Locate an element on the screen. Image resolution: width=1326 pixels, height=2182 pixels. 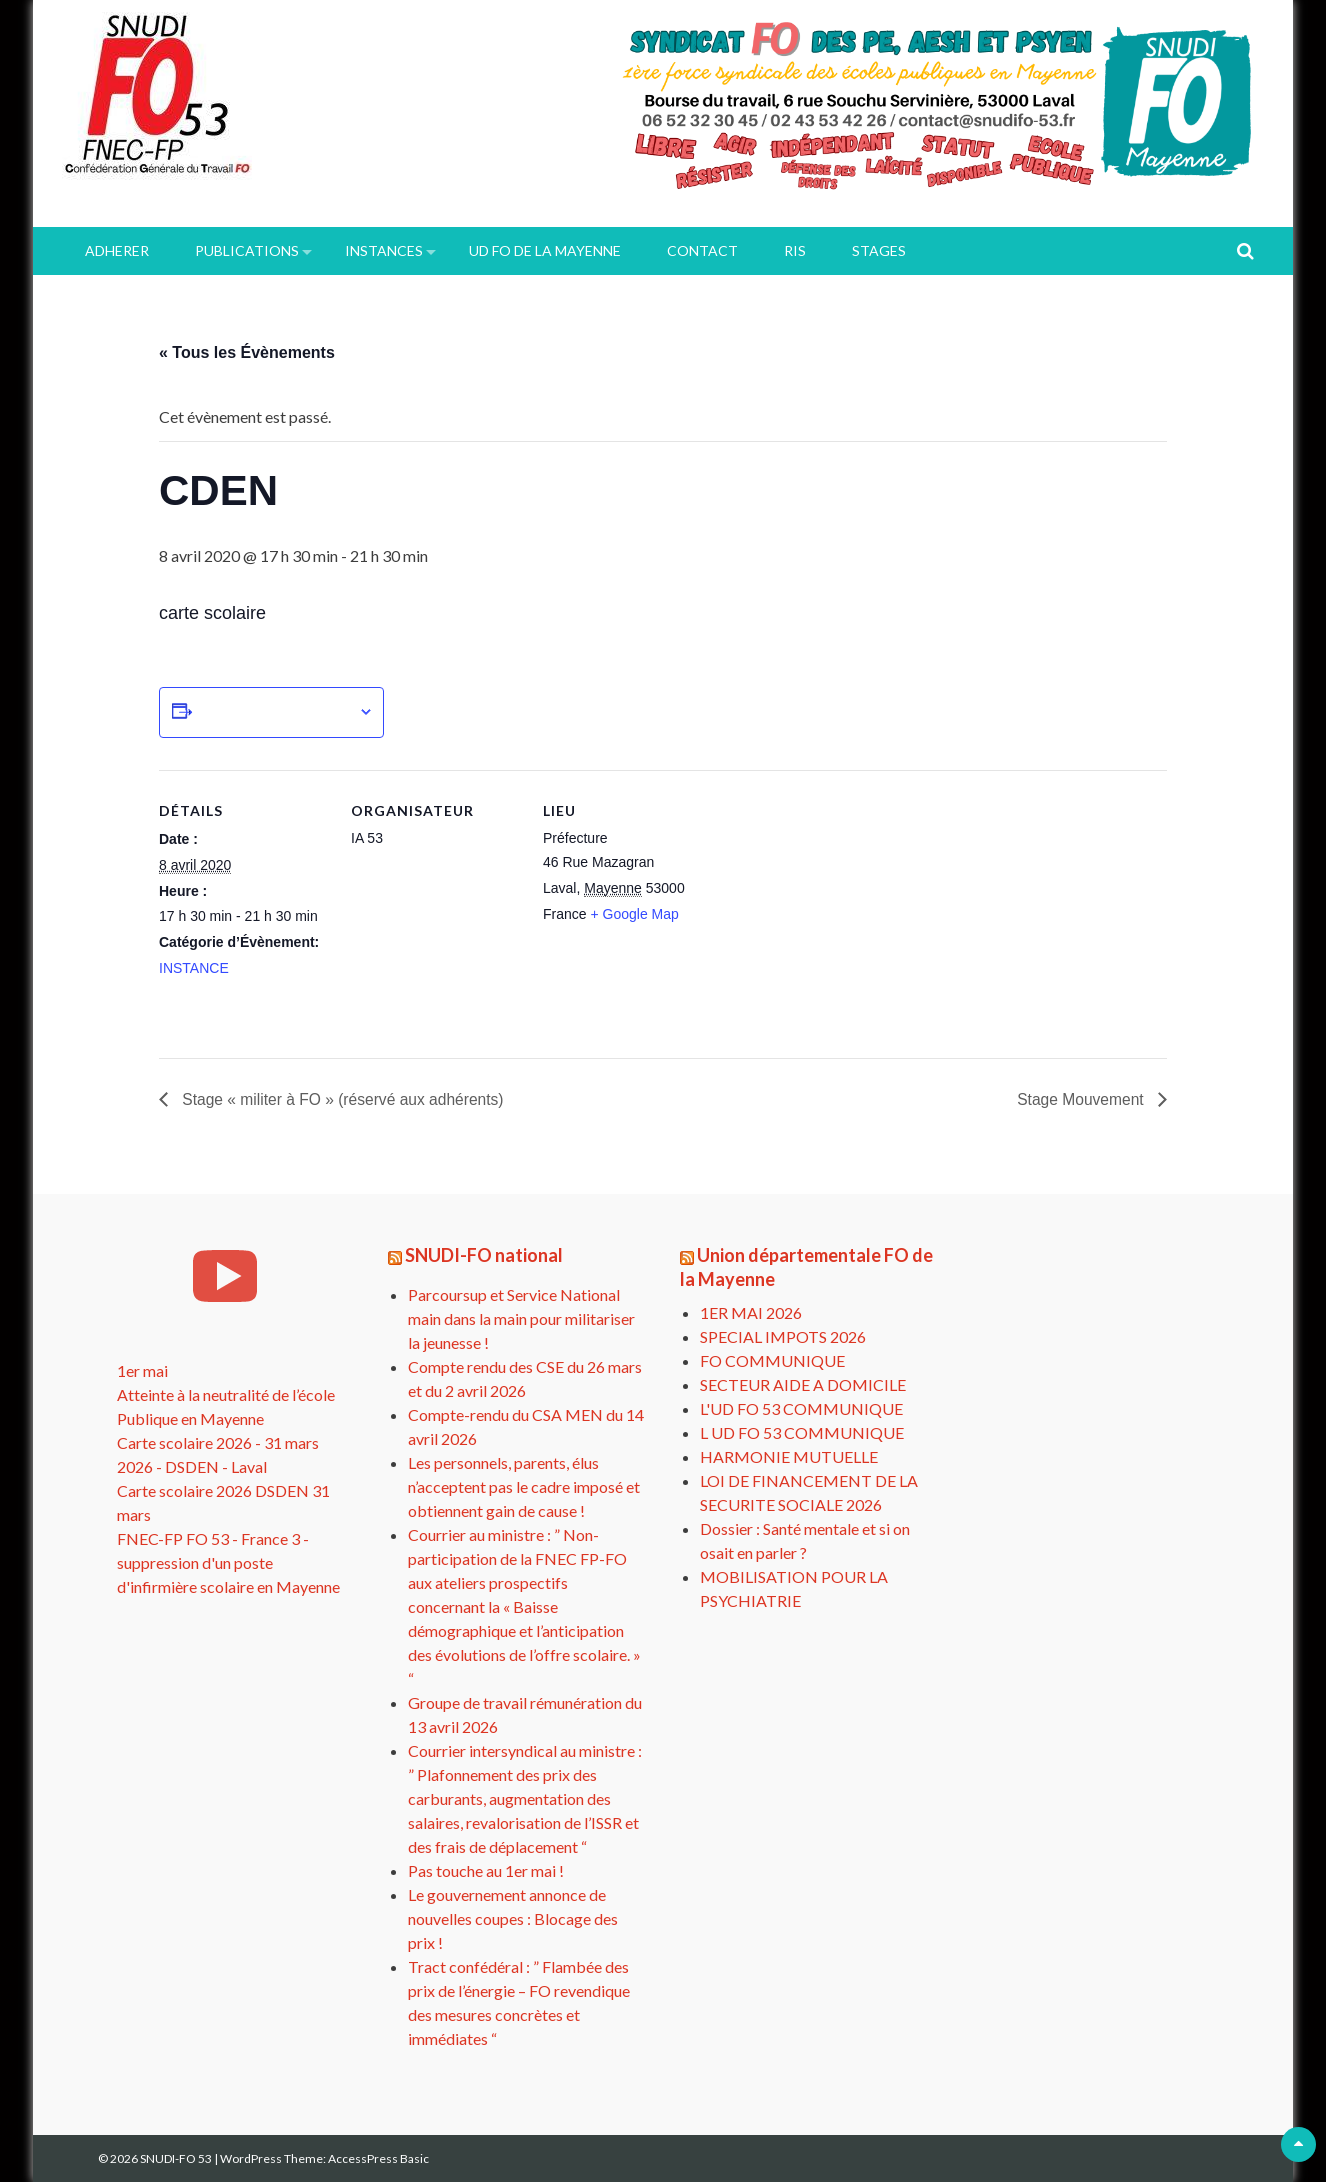
[Plan des lieux] is located at coordinates (840, 907).